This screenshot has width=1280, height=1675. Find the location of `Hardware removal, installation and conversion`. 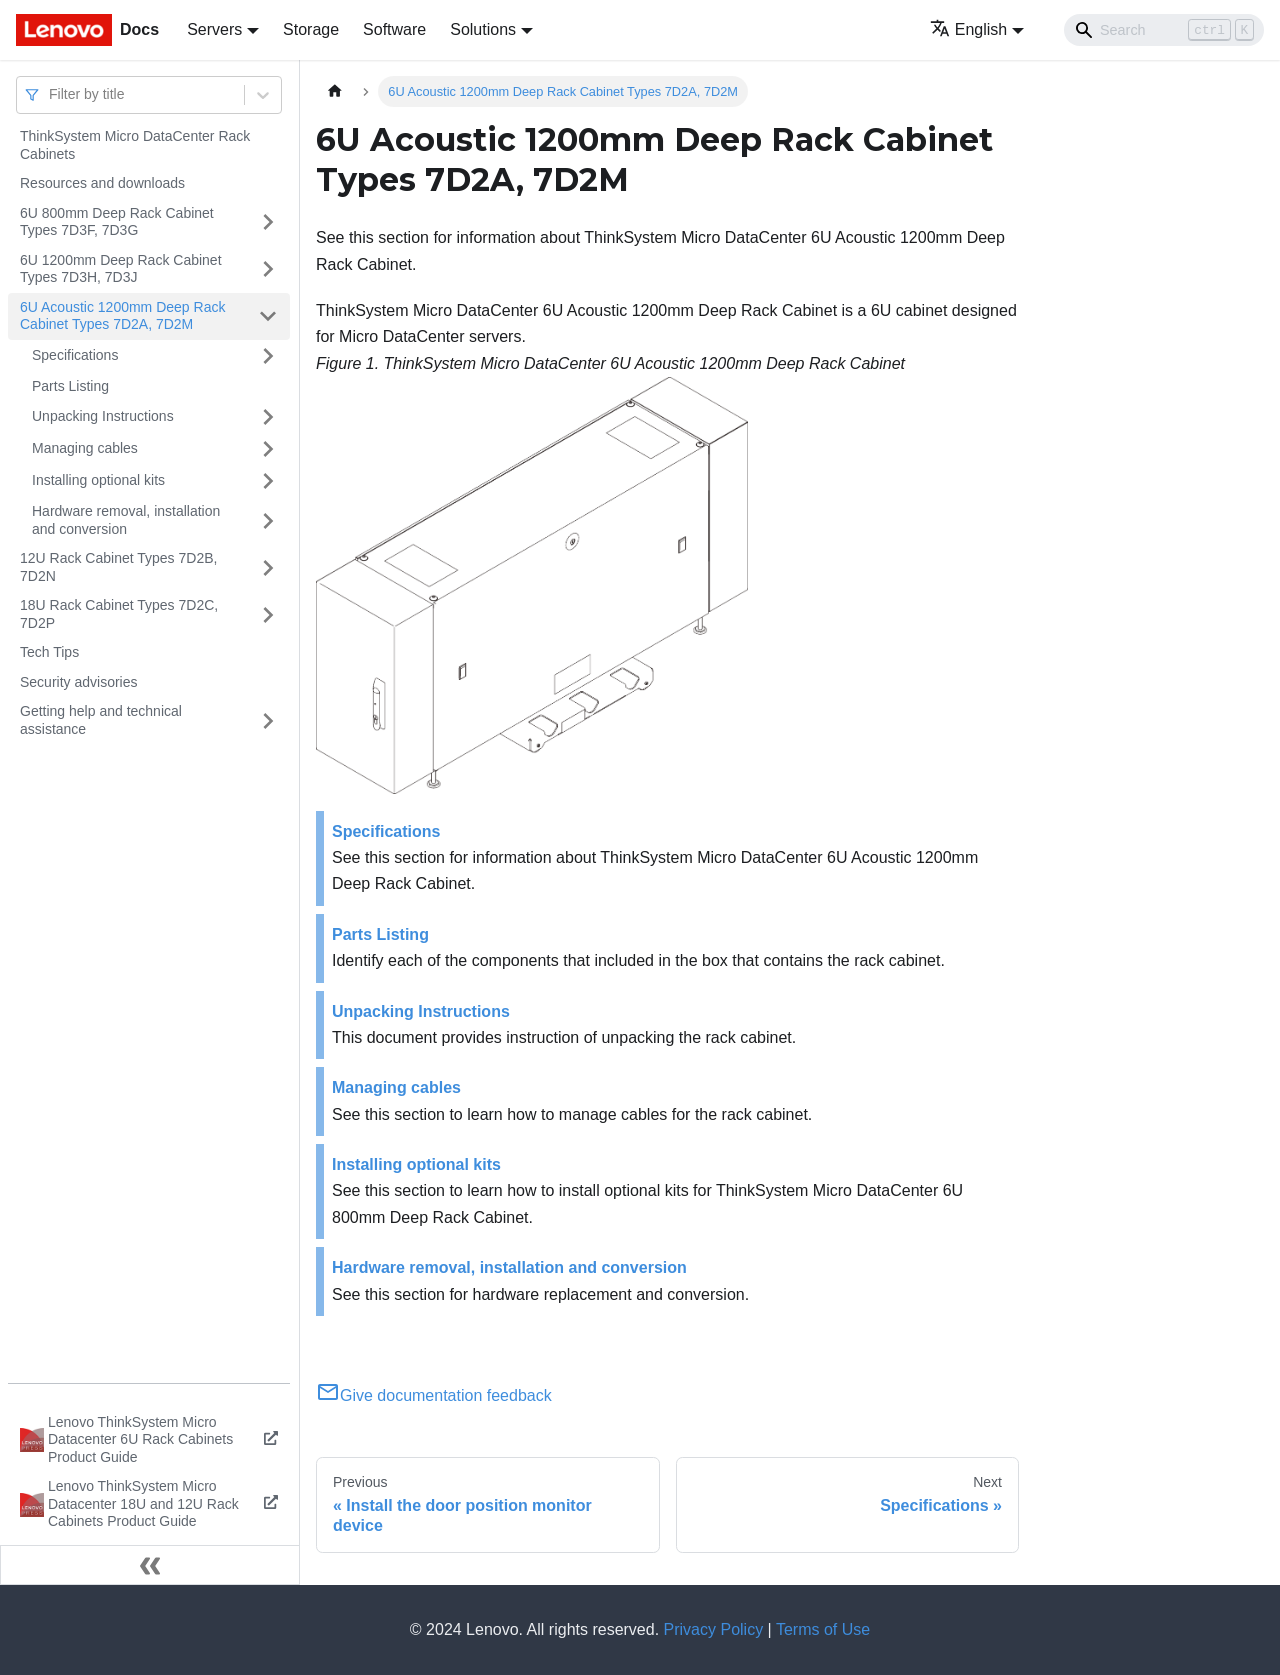

Hardware removal, installation and conversion is located at coordinates (126, 520).